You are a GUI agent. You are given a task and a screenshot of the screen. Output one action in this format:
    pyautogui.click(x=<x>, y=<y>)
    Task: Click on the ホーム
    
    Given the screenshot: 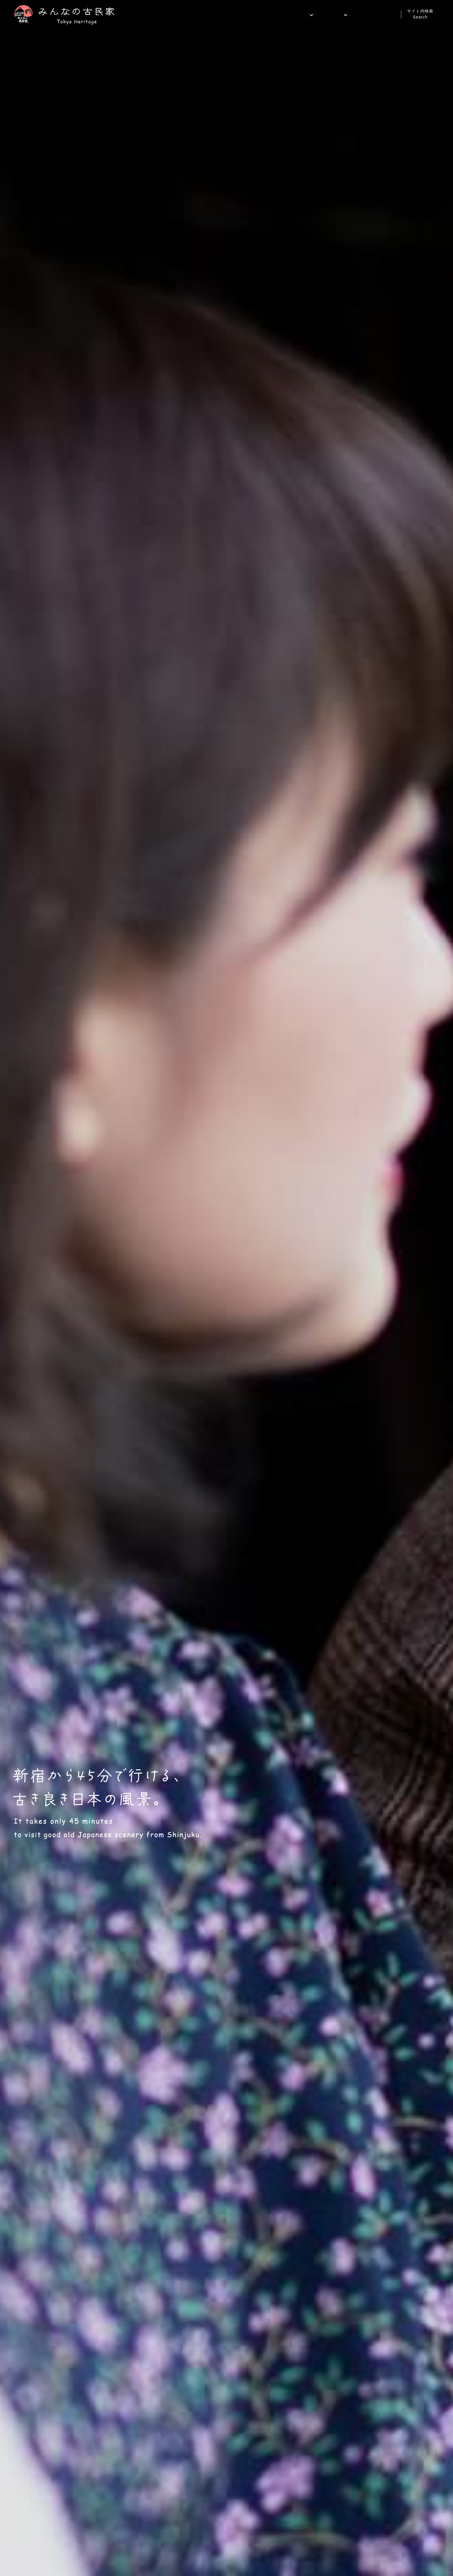 What is the action you would take?
    pyautogui.click(x=263, y=14)
    